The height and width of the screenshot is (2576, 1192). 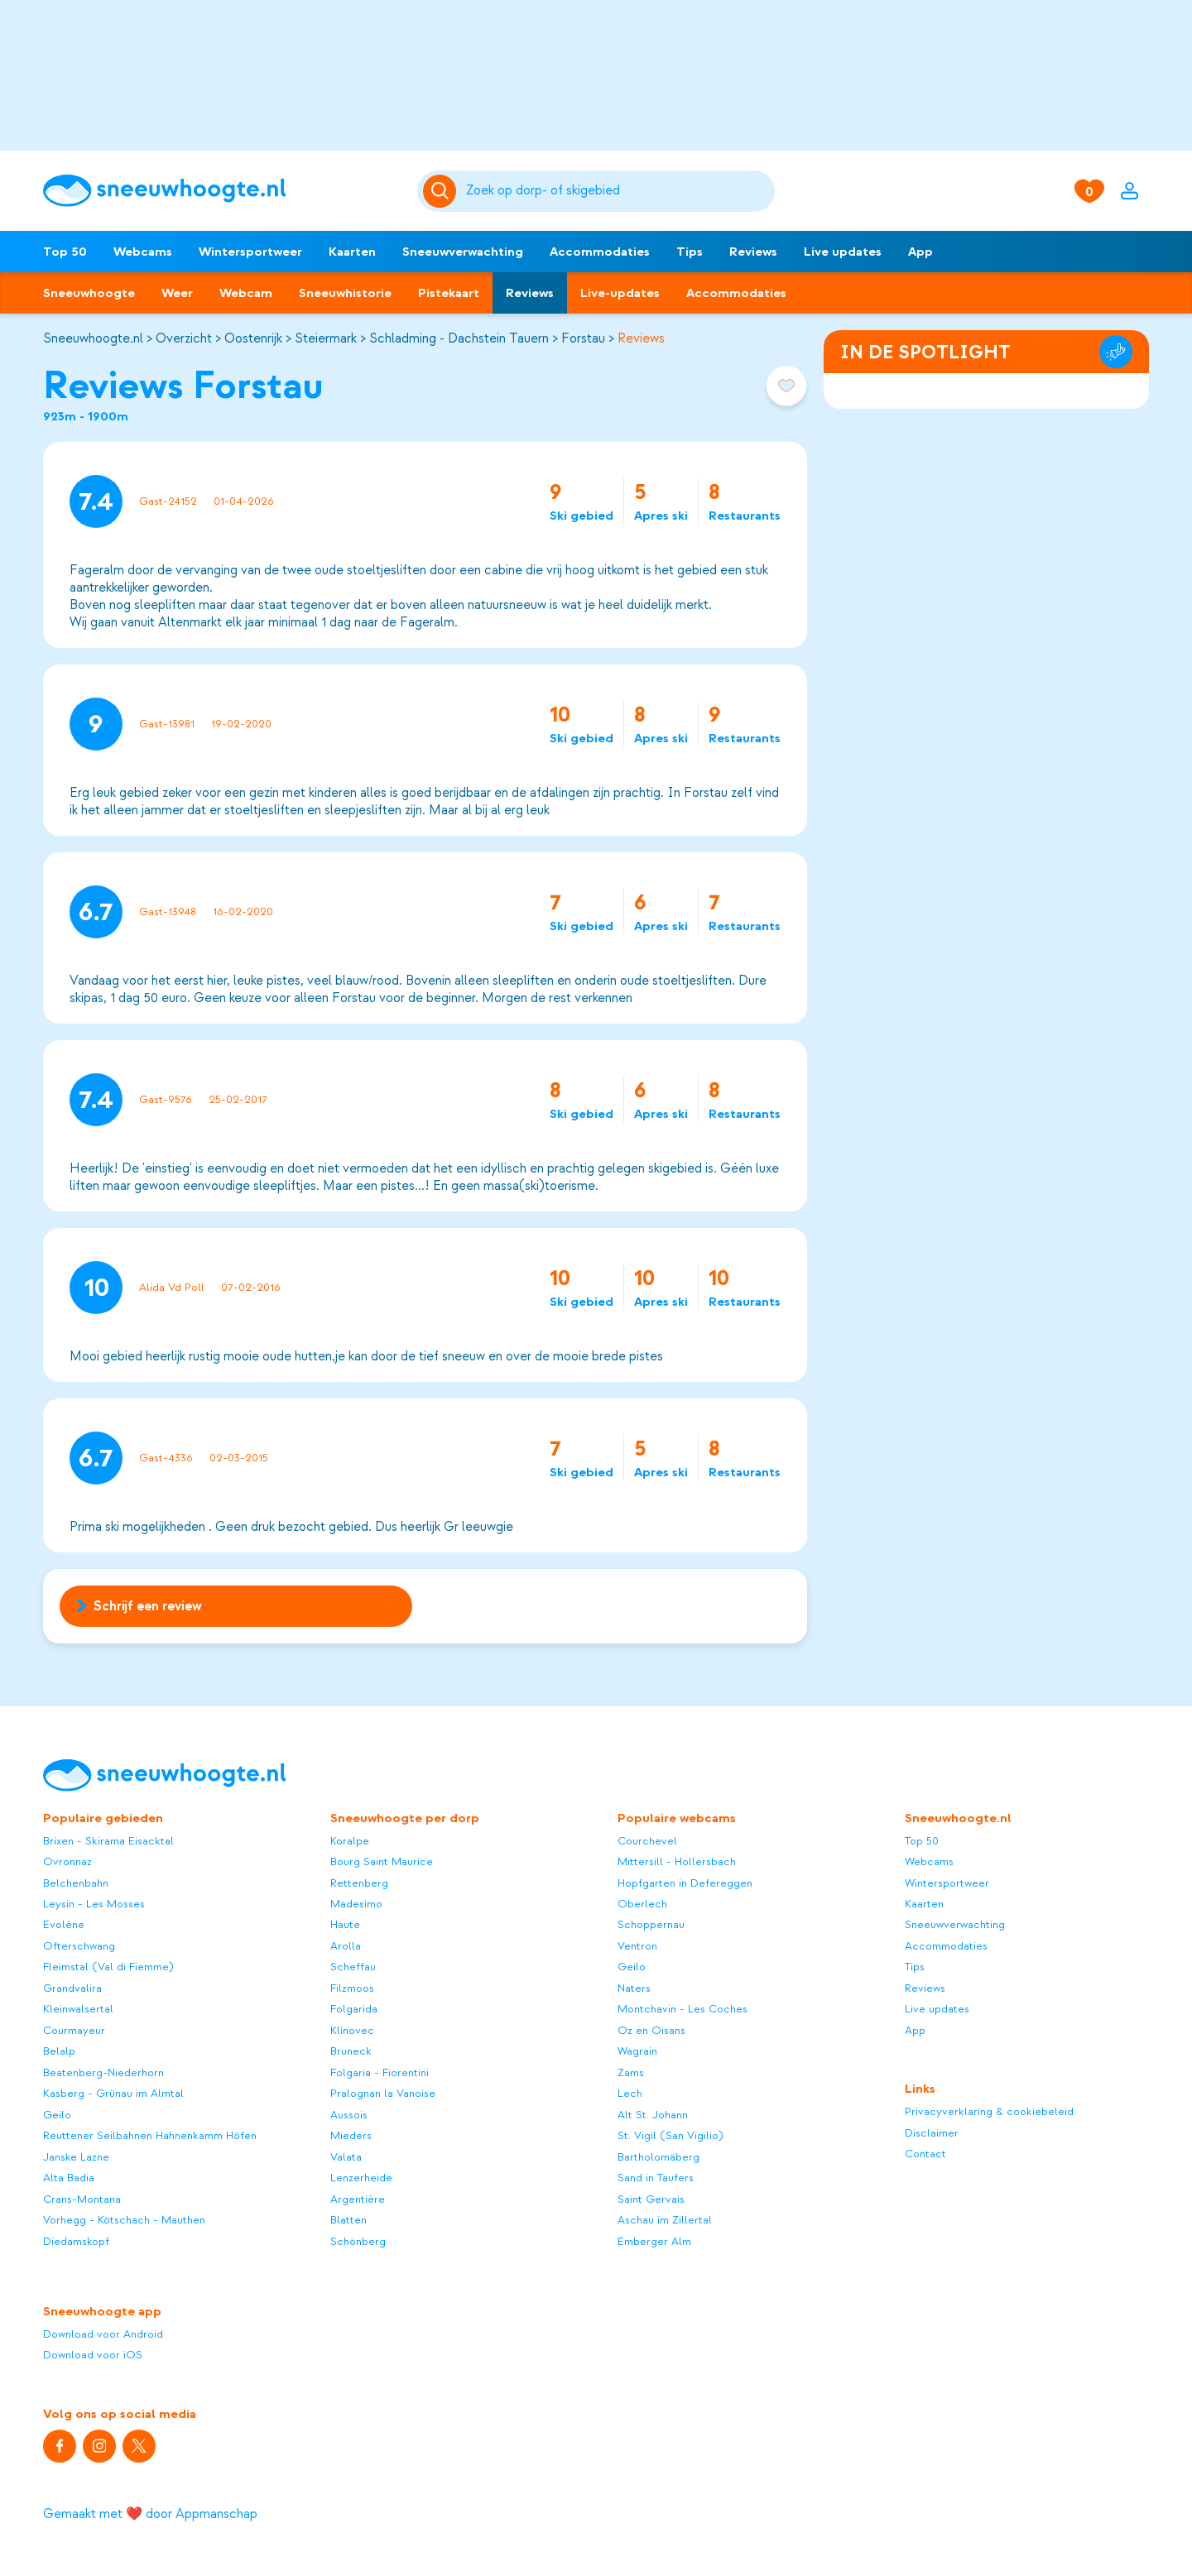 I want to click on Gemaakt met ❤️ door Appmanschap, so click(x=150, y=2514).